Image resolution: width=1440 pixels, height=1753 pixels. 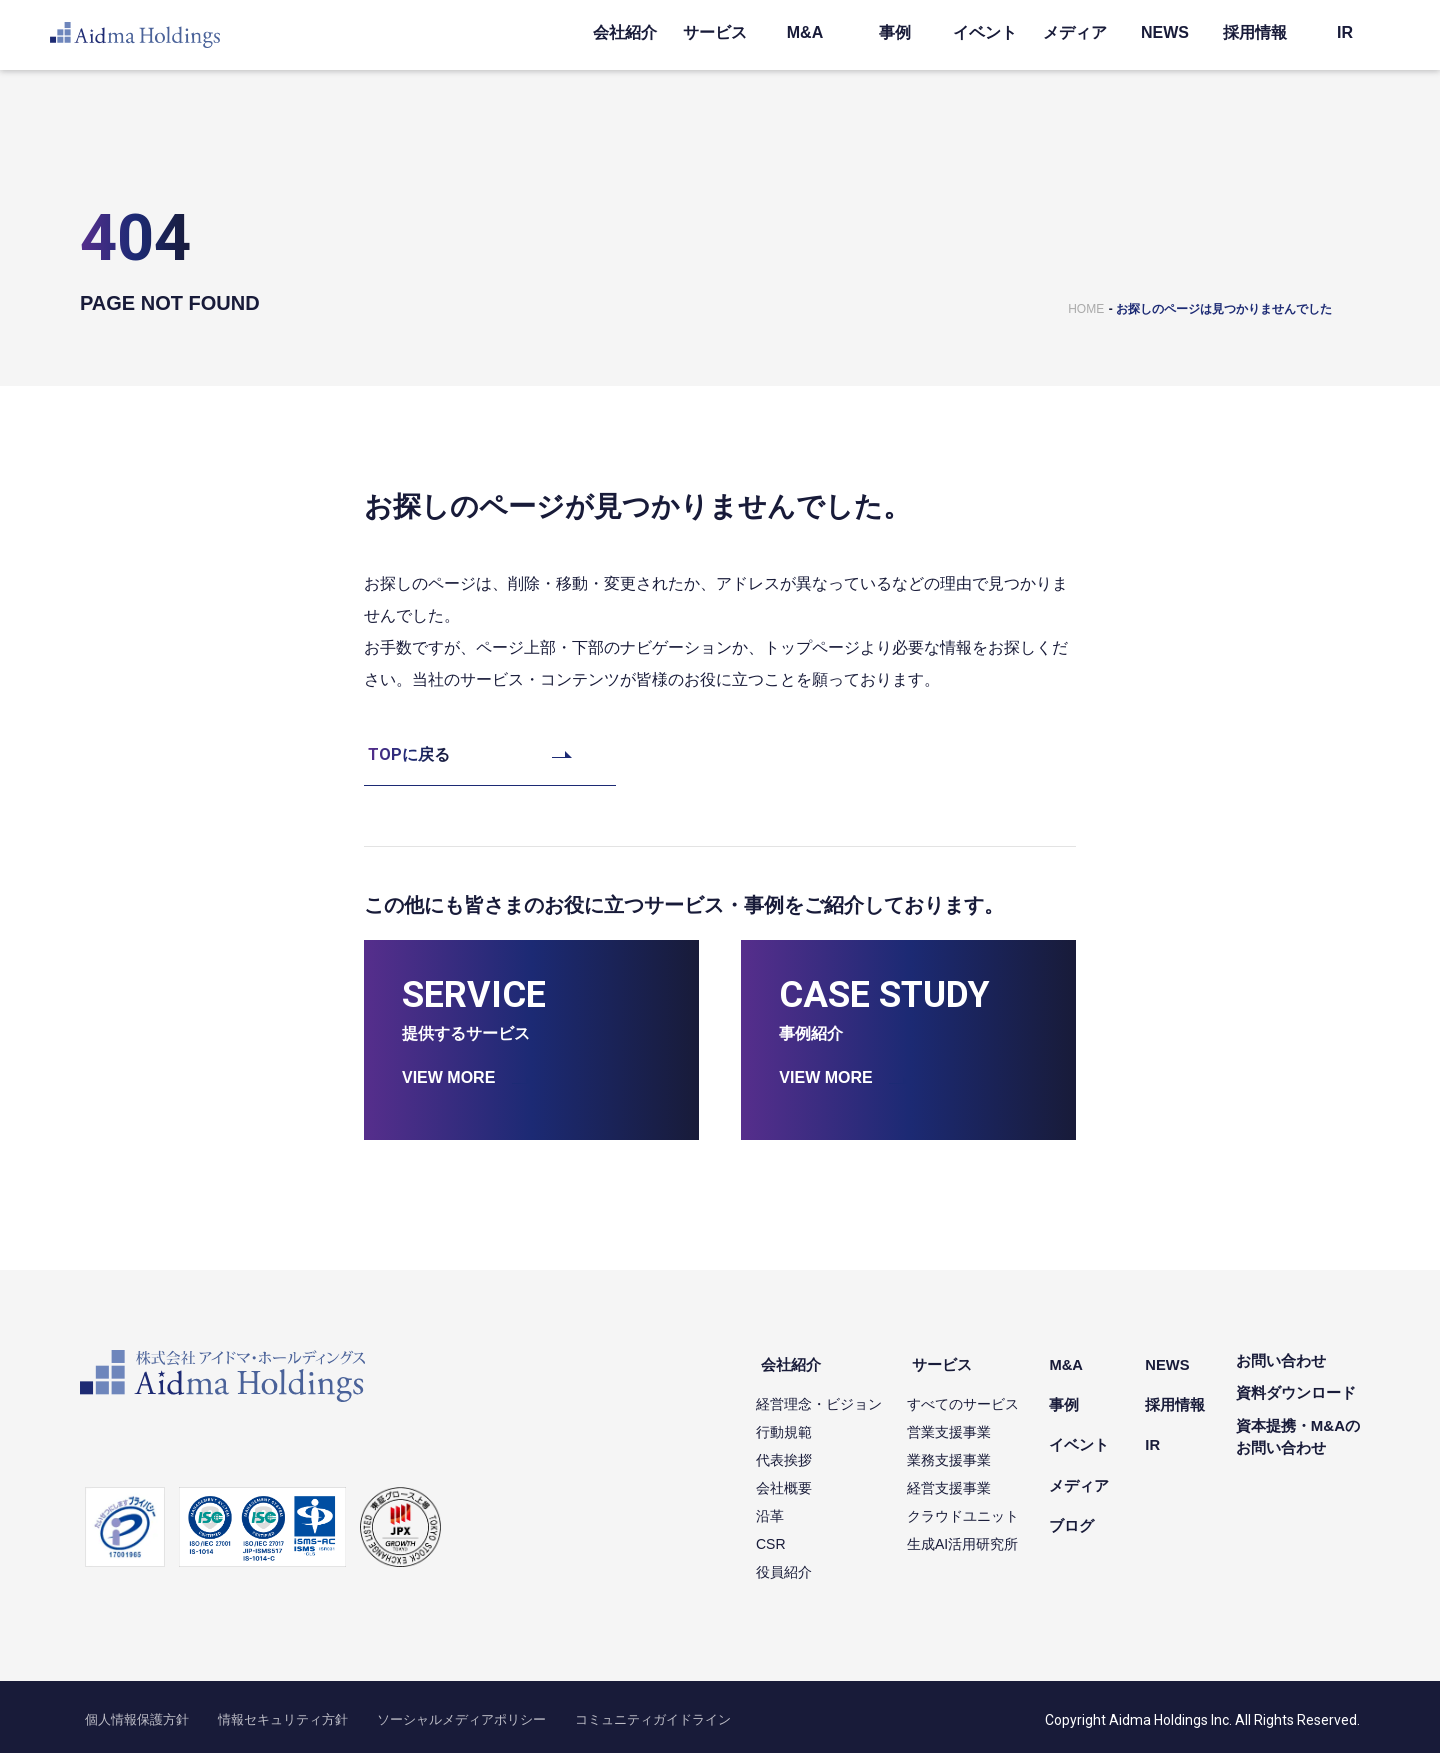 What do you see at coordinates (1165, 32) in the screenshot?
I see `NEWS` at bounding box center [1165, 32].